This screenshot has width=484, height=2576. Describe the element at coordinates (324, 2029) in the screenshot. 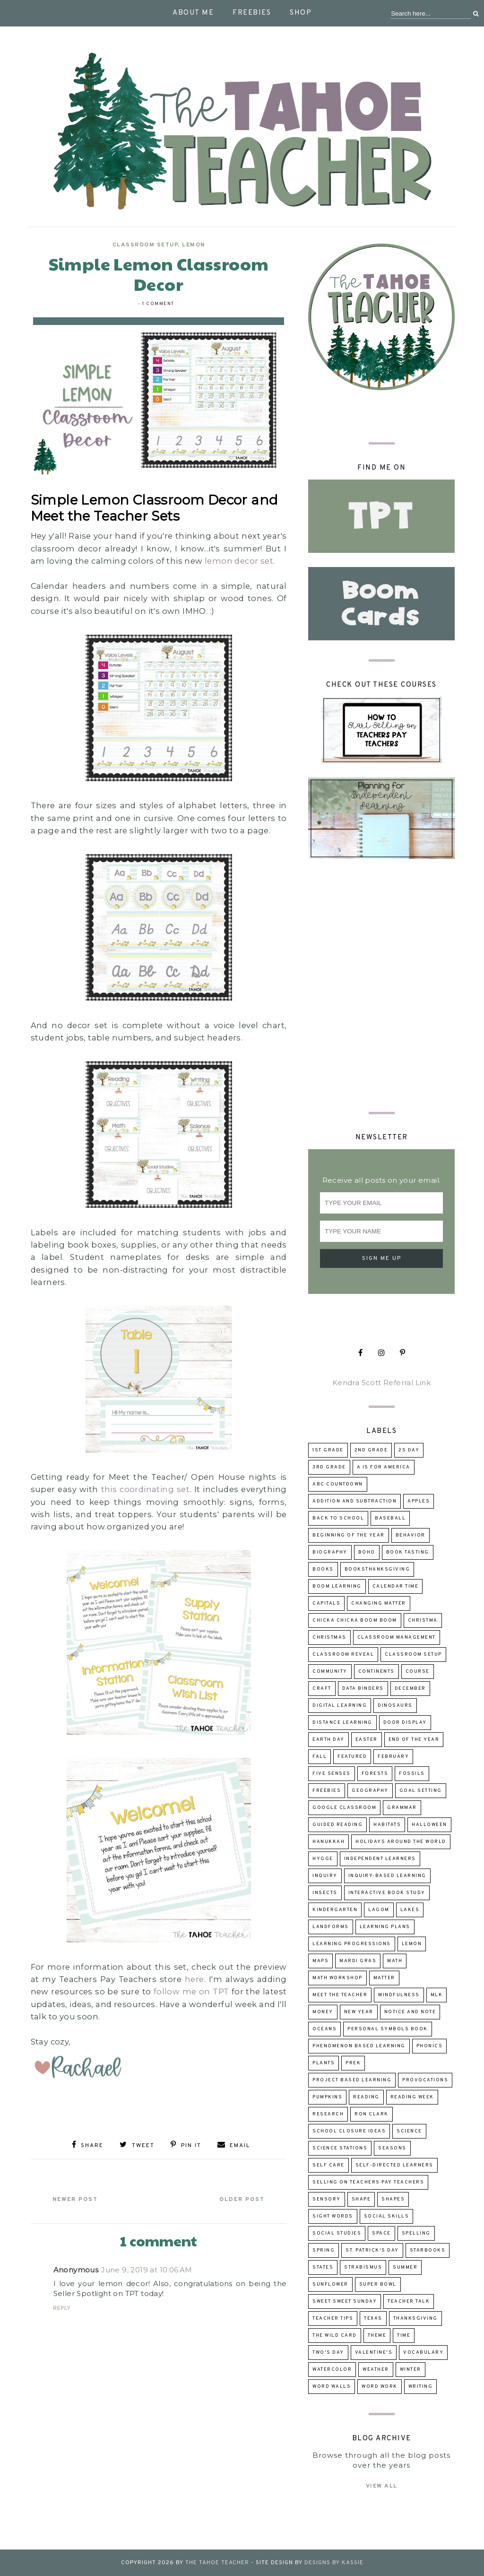

I see `oceans` at that location.